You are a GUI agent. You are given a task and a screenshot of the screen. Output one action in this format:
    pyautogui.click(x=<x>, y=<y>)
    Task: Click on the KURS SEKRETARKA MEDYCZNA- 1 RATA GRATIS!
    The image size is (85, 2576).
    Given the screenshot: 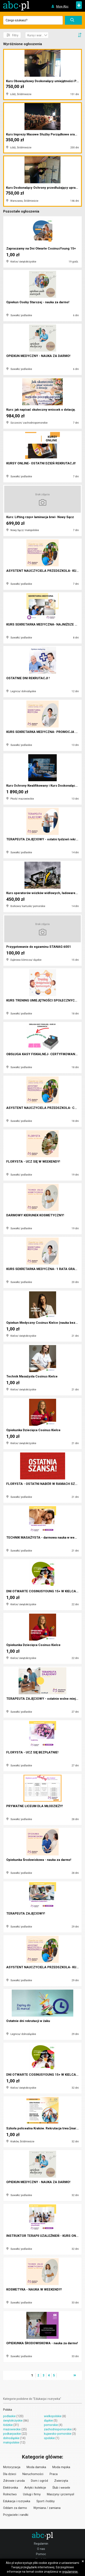 What is the action you would take?
    pyautogui.click(x=43, y=1269)
    